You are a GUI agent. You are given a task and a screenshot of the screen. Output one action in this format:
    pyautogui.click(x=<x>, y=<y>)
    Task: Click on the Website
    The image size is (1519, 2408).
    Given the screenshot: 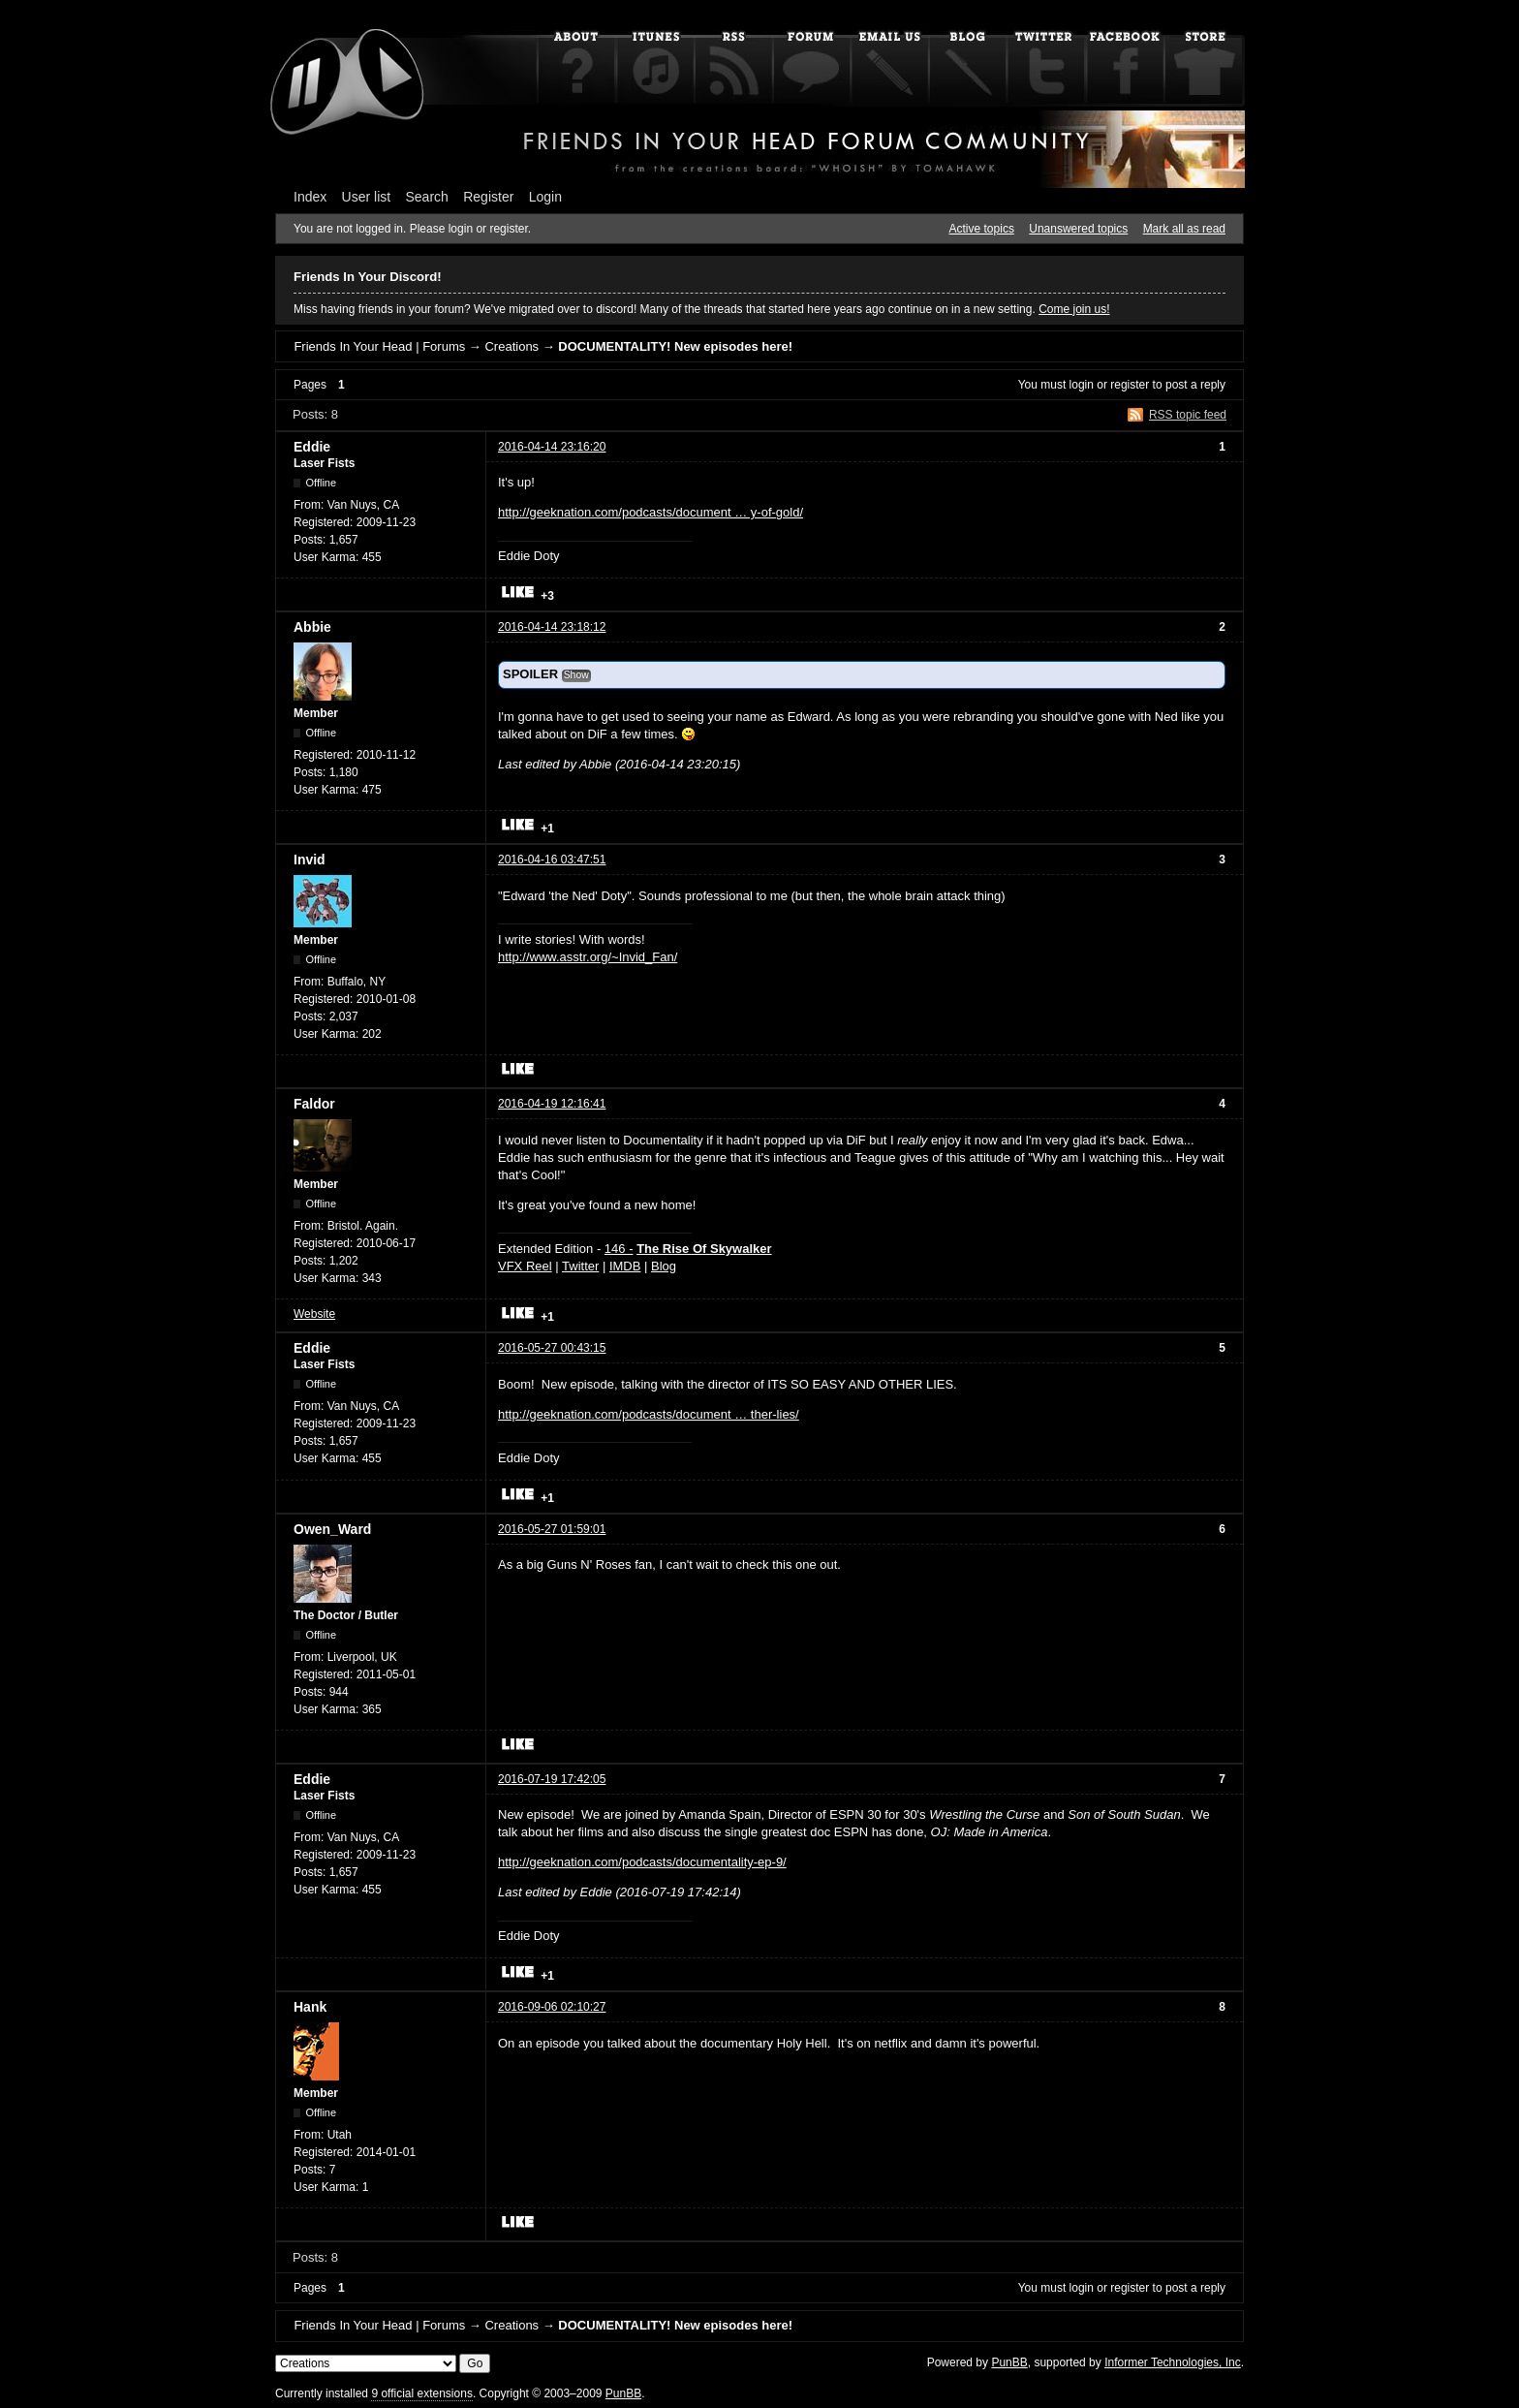 What is the action you would take?
    pyautogui.click(x=314, y=1314)
    